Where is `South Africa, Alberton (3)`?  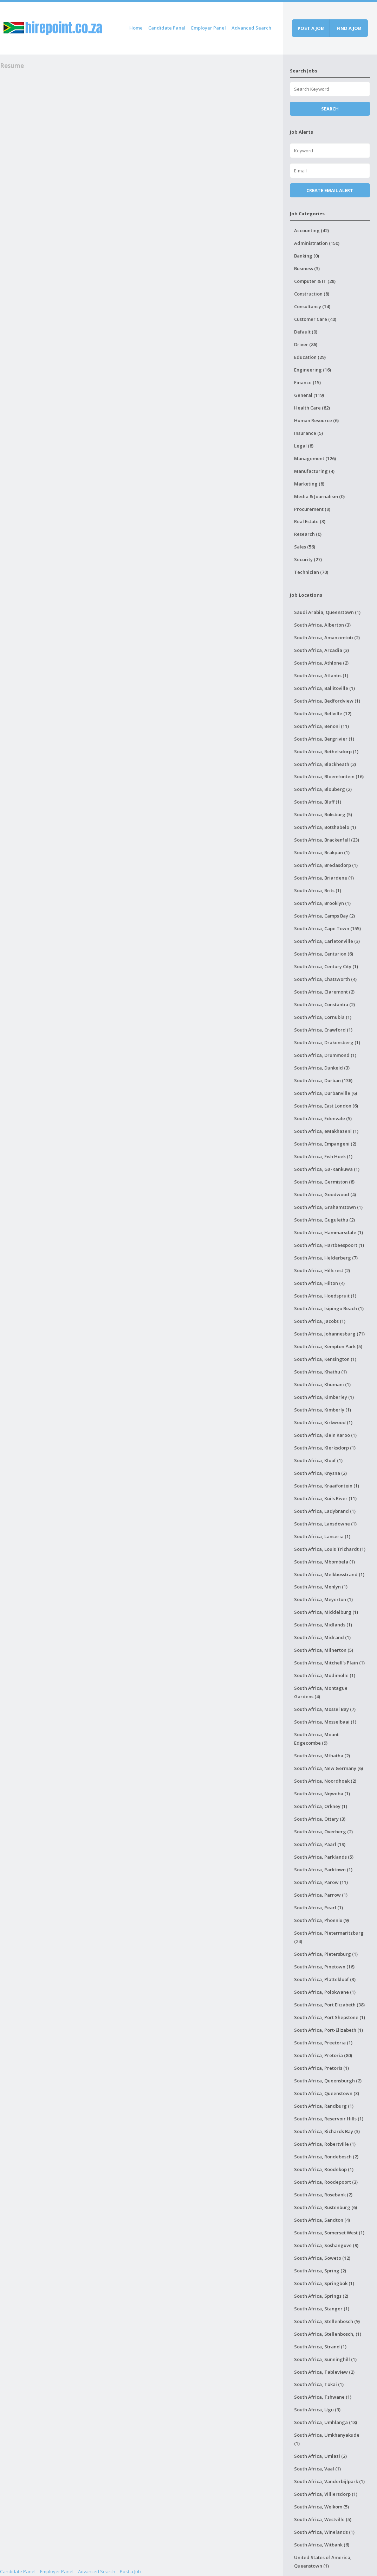 South Africa, Alberton (3) is located at coordinates (322, 625).